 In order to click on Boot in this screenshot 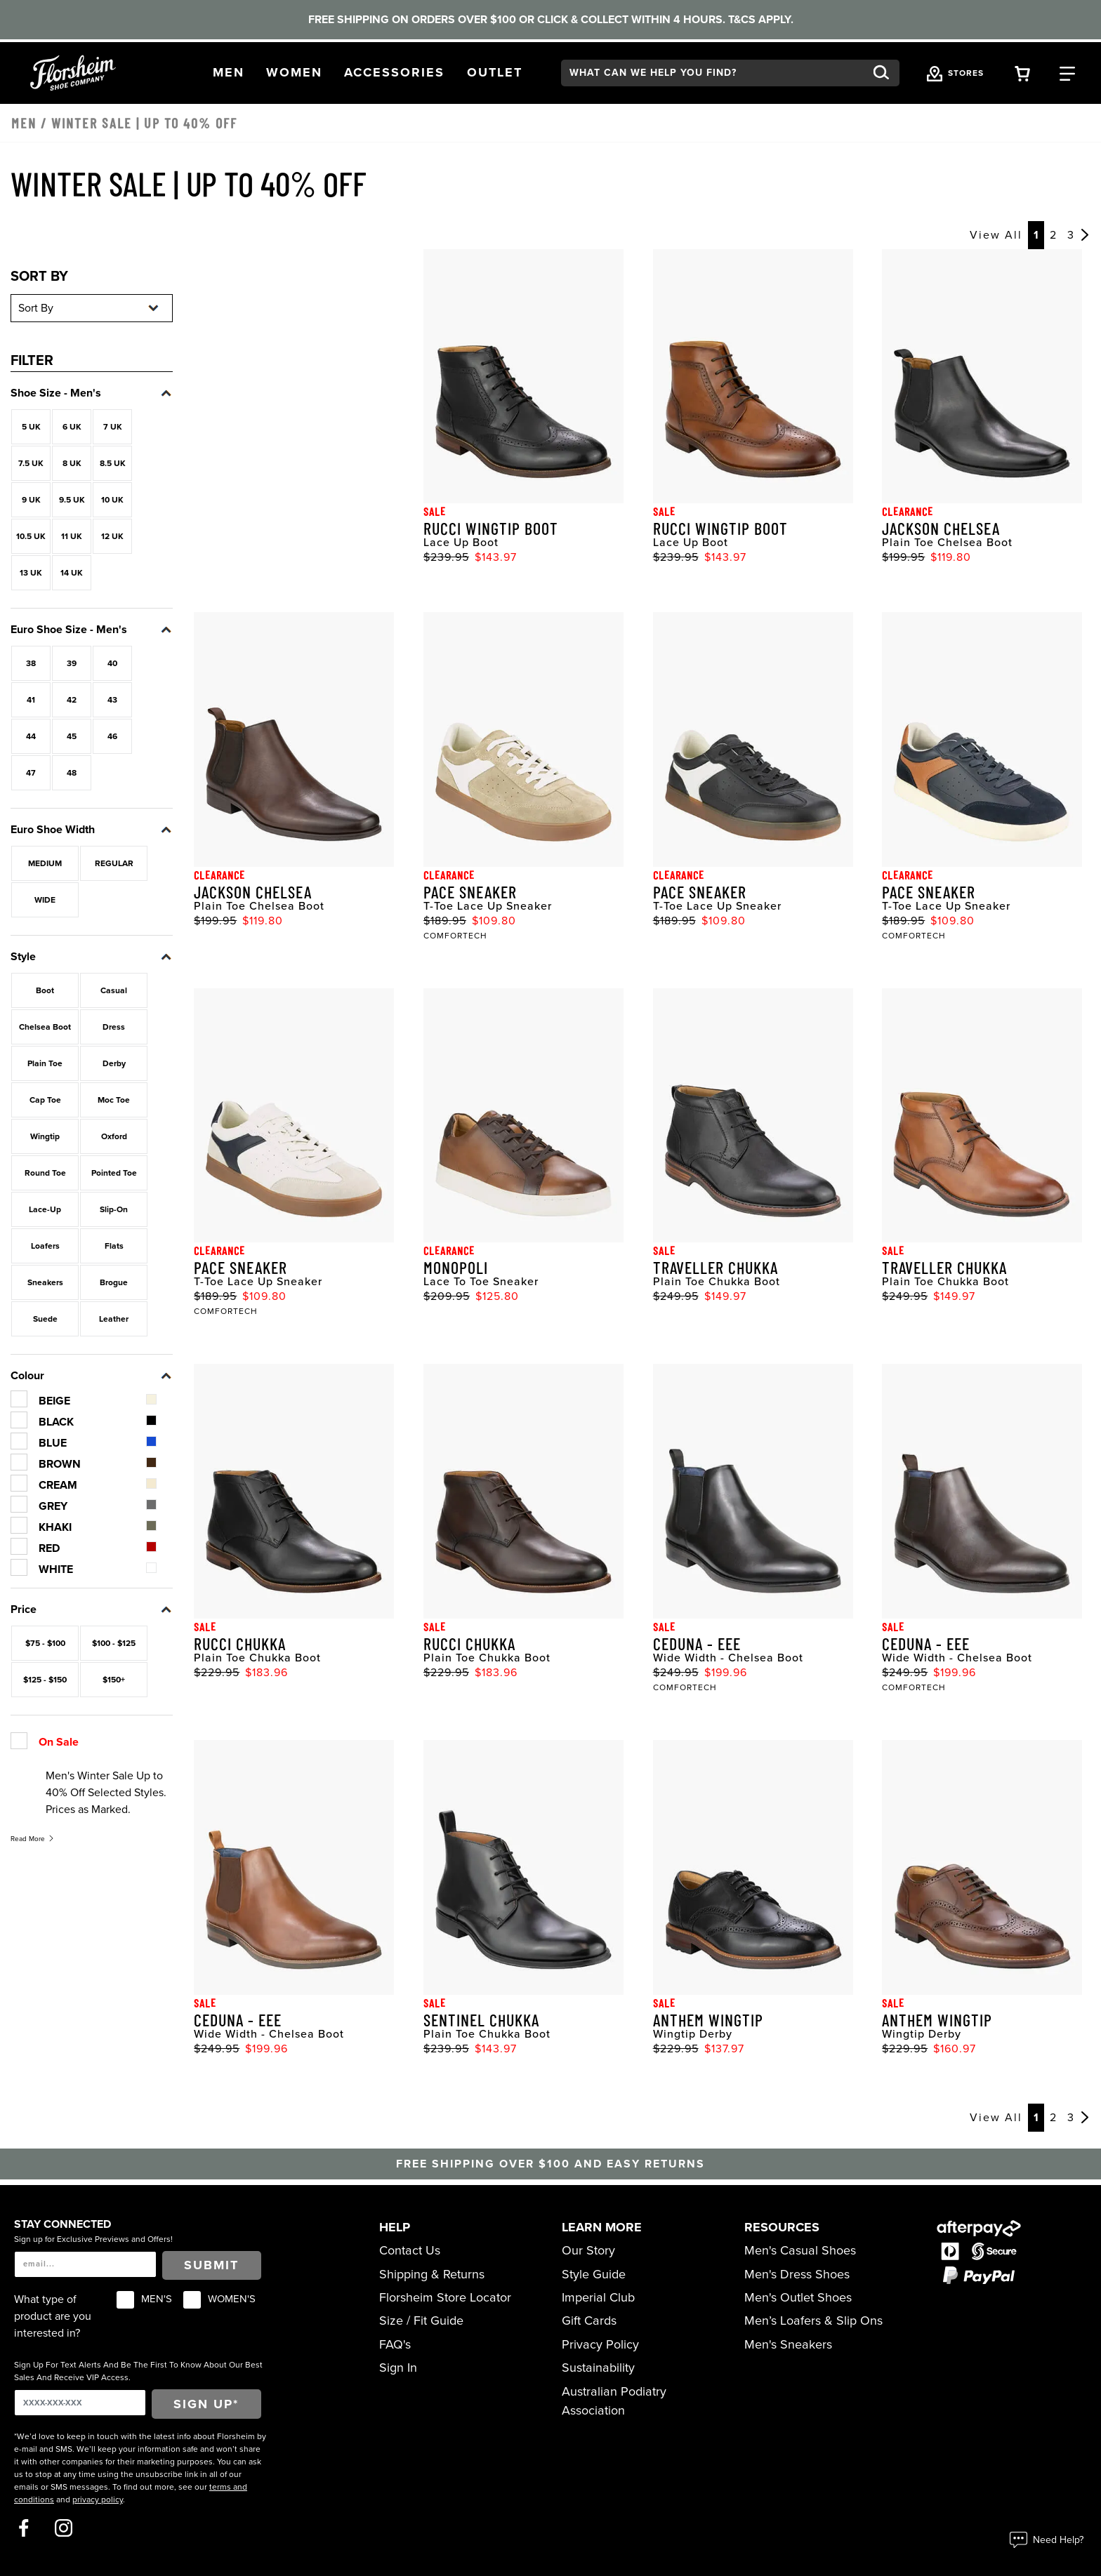, I will do `click(45, 990)`.